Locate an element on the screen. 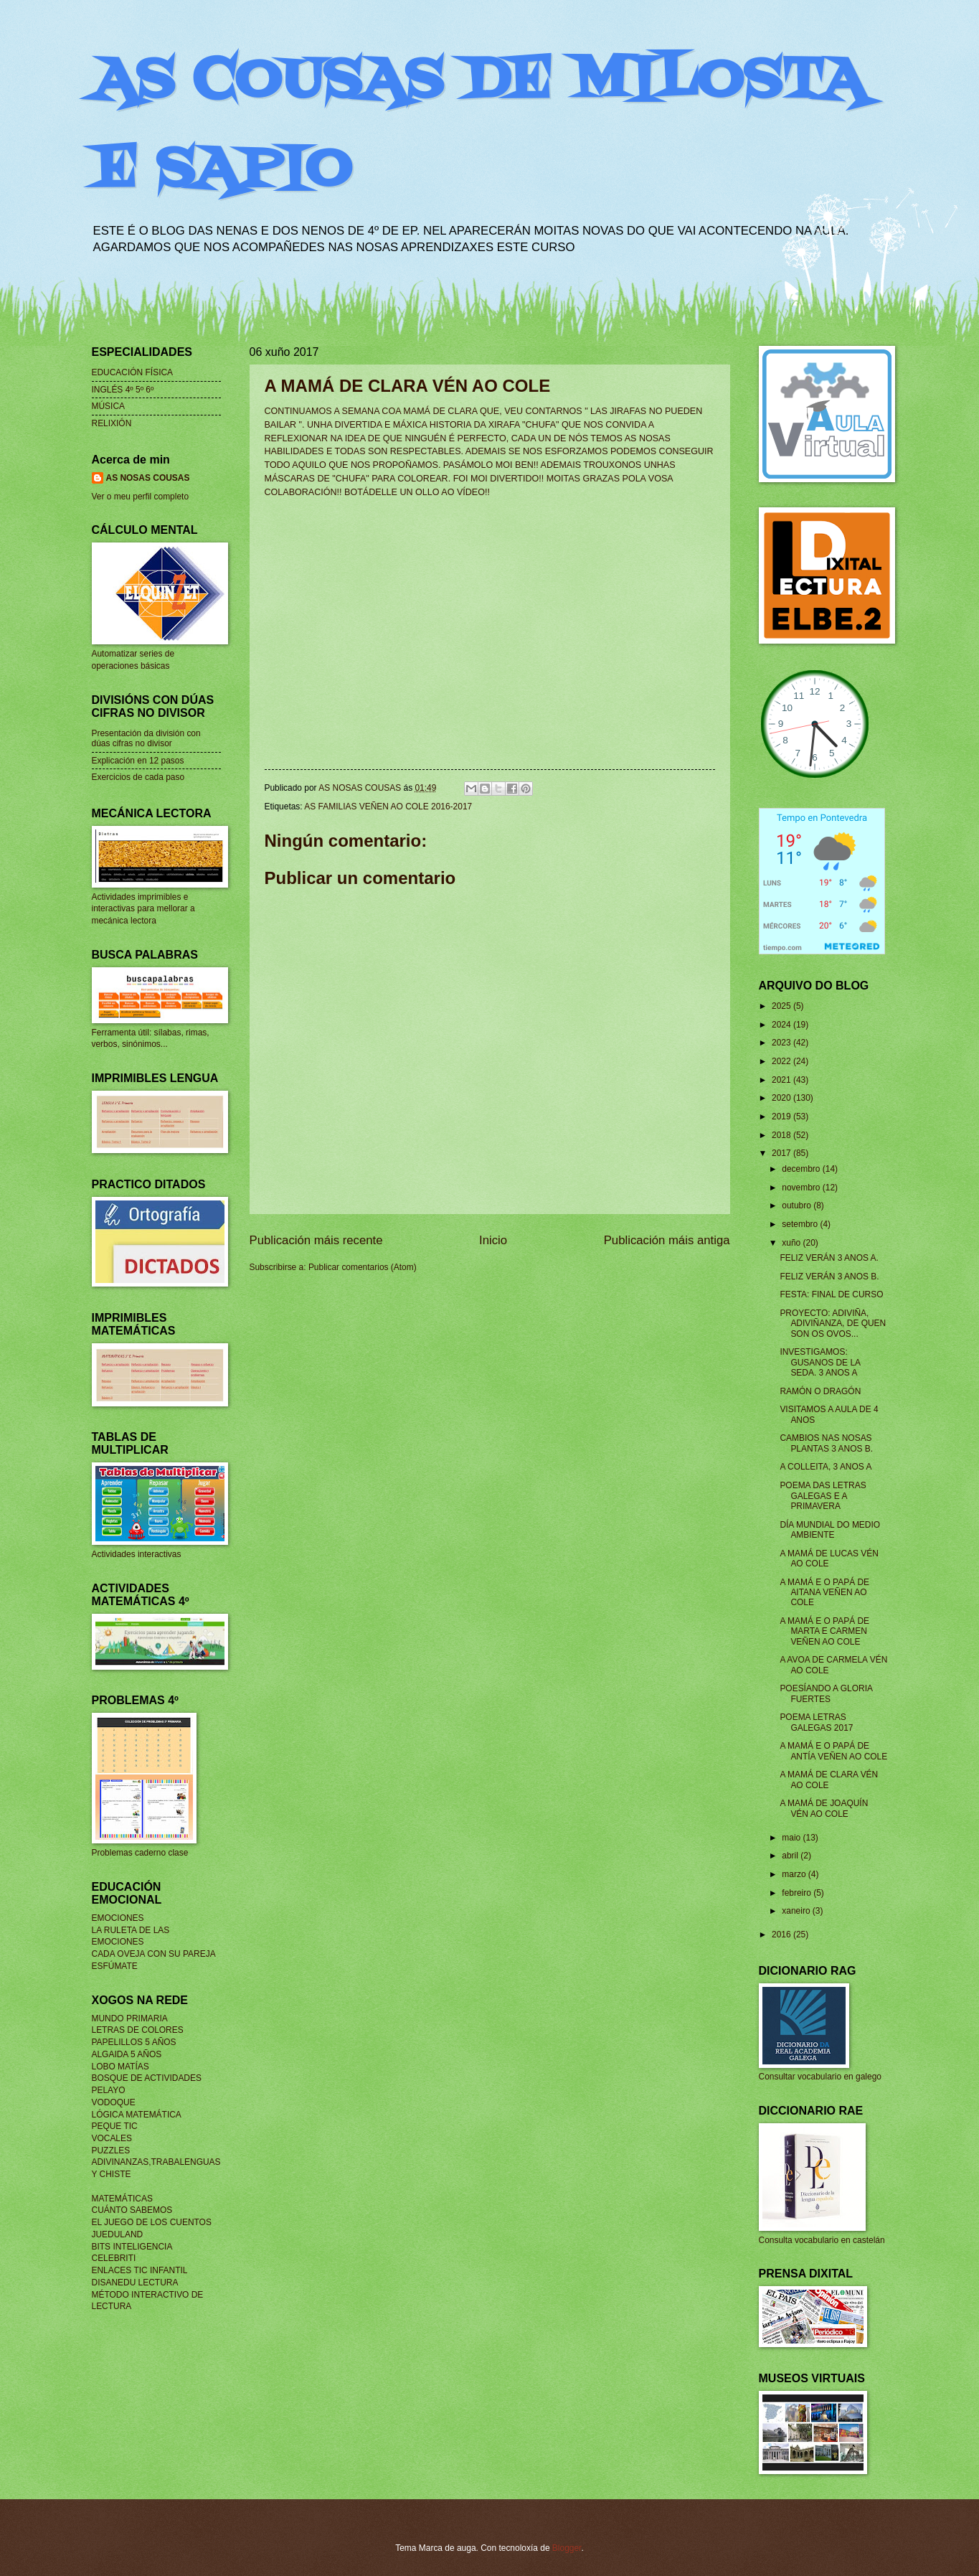 The height and width of the screenshot is (2576, 979). POEMA DAS LETRAS GALEGAS E A PRIMAVERA is located at coordinates (823, 1495).